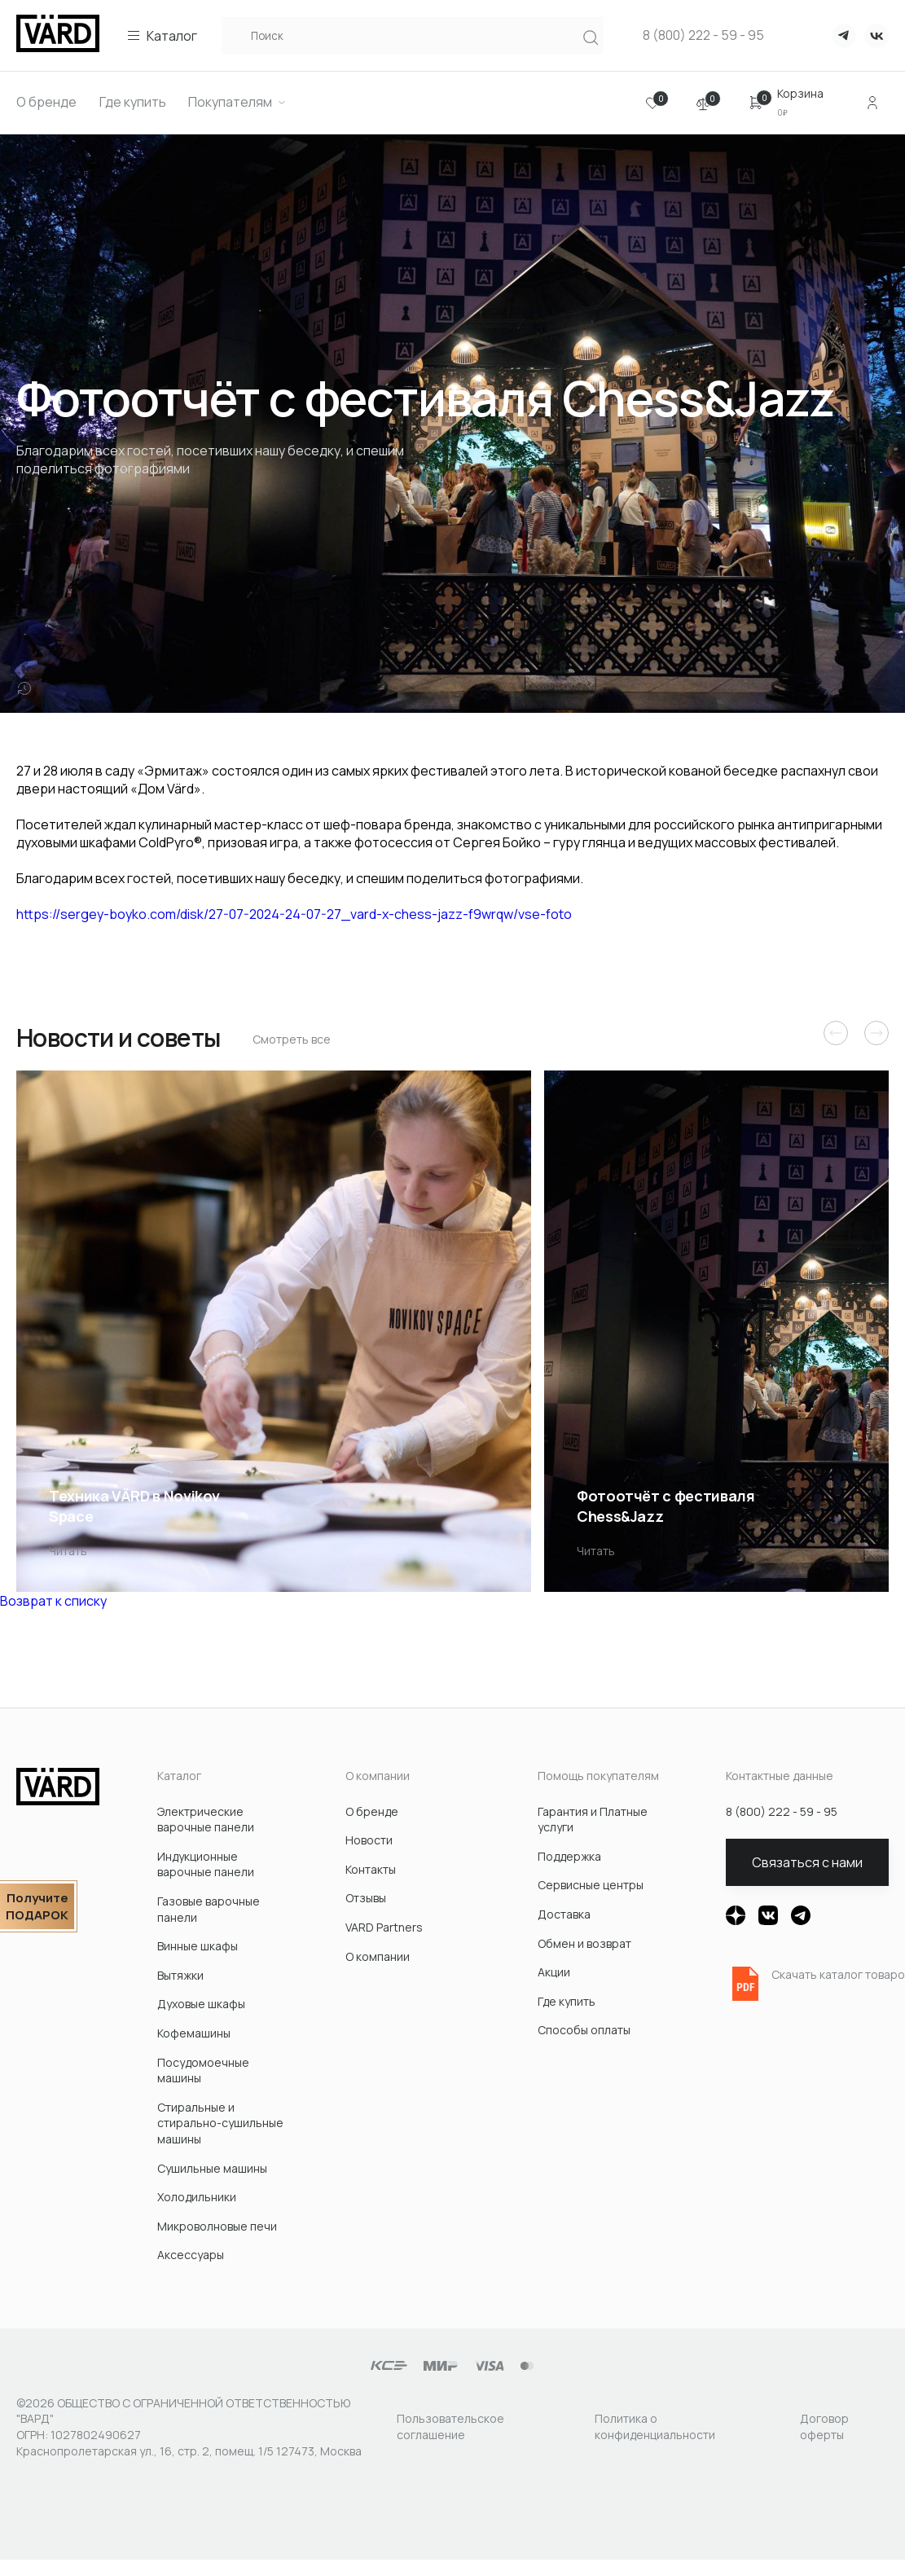  Describe the element at coordinates (217, 2226) in the screenshot. I see `Микроволновые печи` at that location.